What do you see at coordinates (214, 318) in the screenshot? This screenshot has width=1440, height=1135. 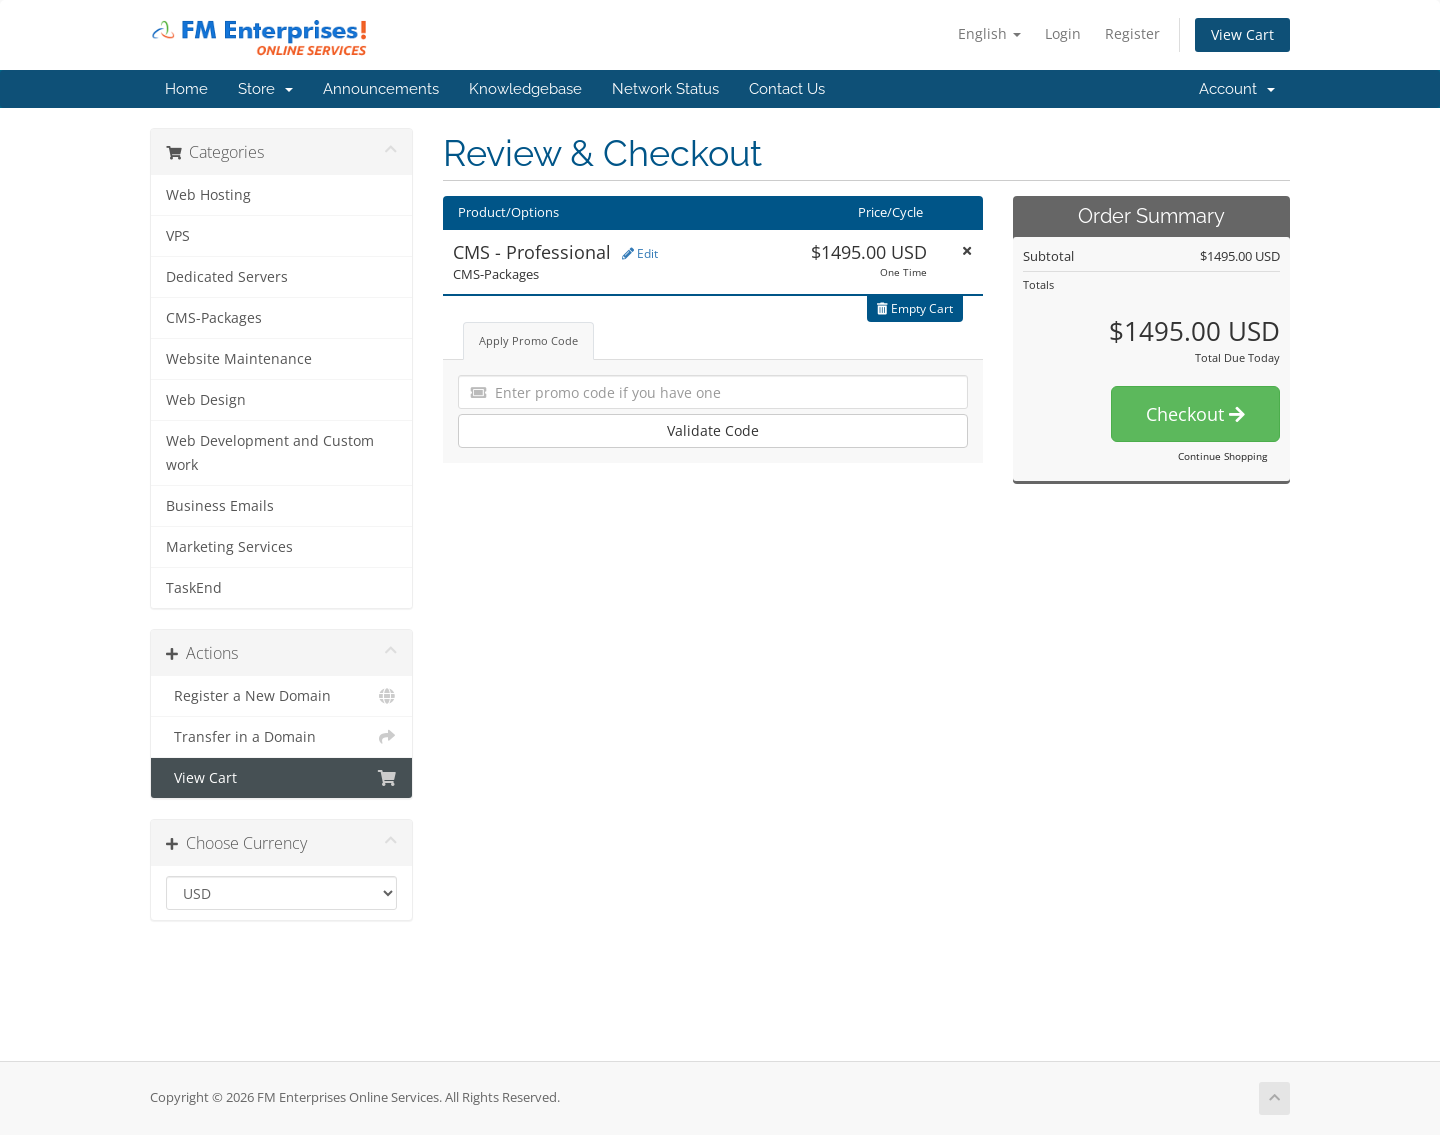 I see `CMS-Packages` at bounding box center [214, 318].